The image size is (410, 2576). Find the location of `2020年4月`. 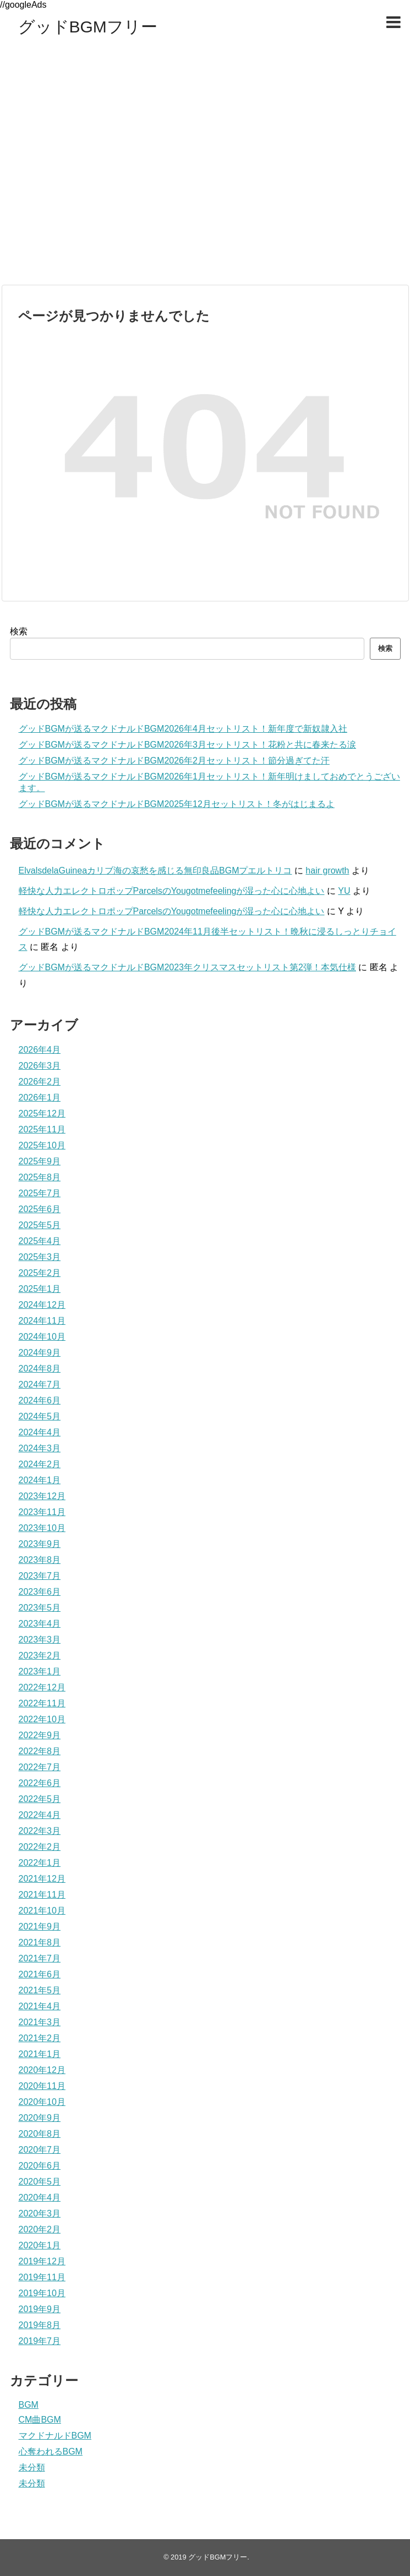

2020年4月 is located at coordinates (40, 2197).